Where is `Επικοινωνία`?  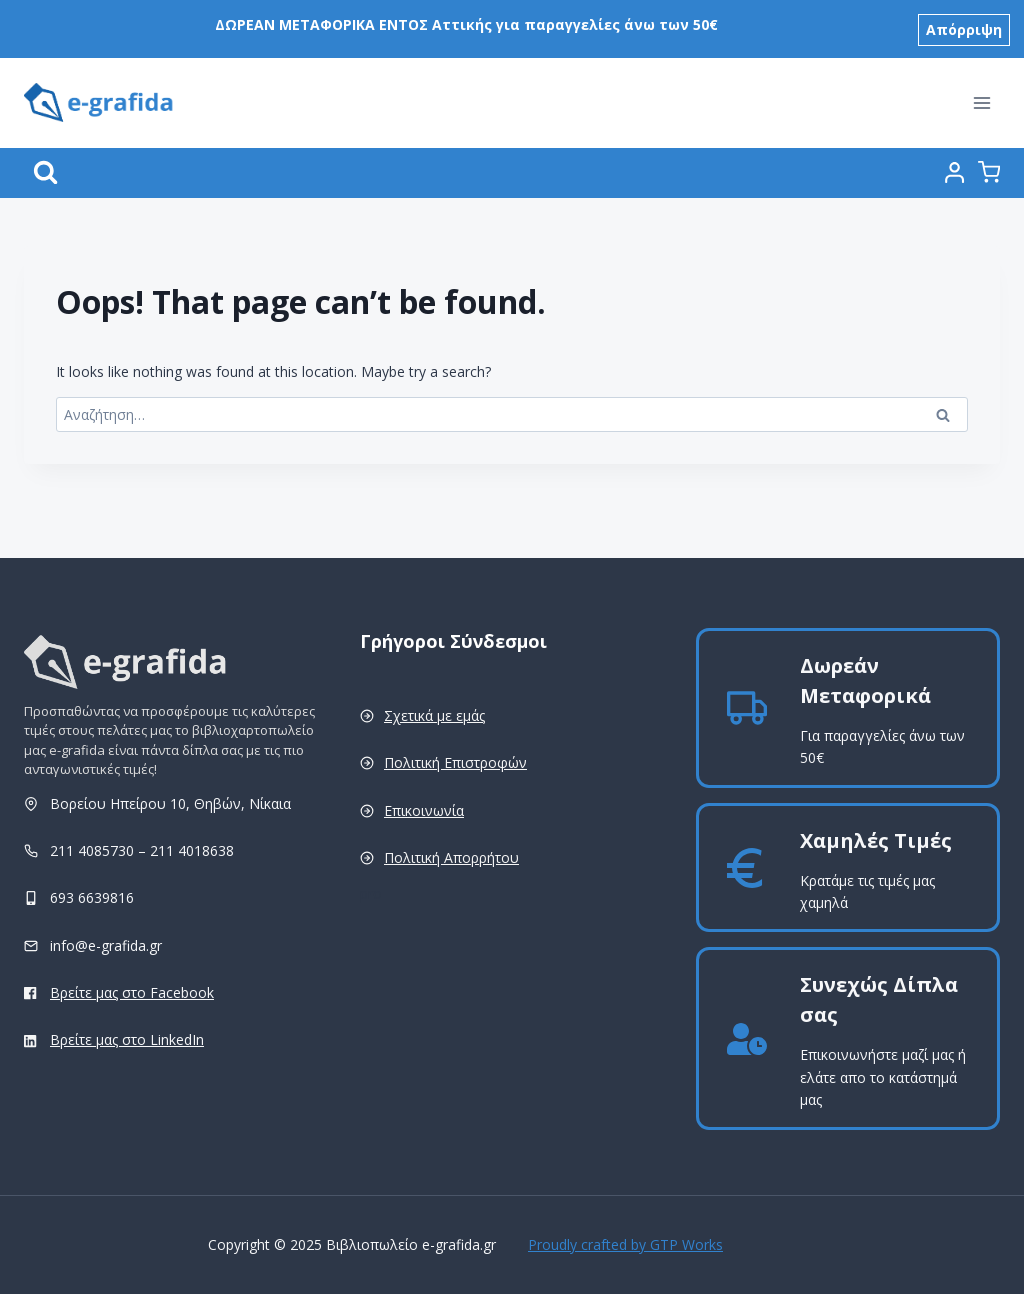 Επικοινωνία is located at coordinates (424, 810).